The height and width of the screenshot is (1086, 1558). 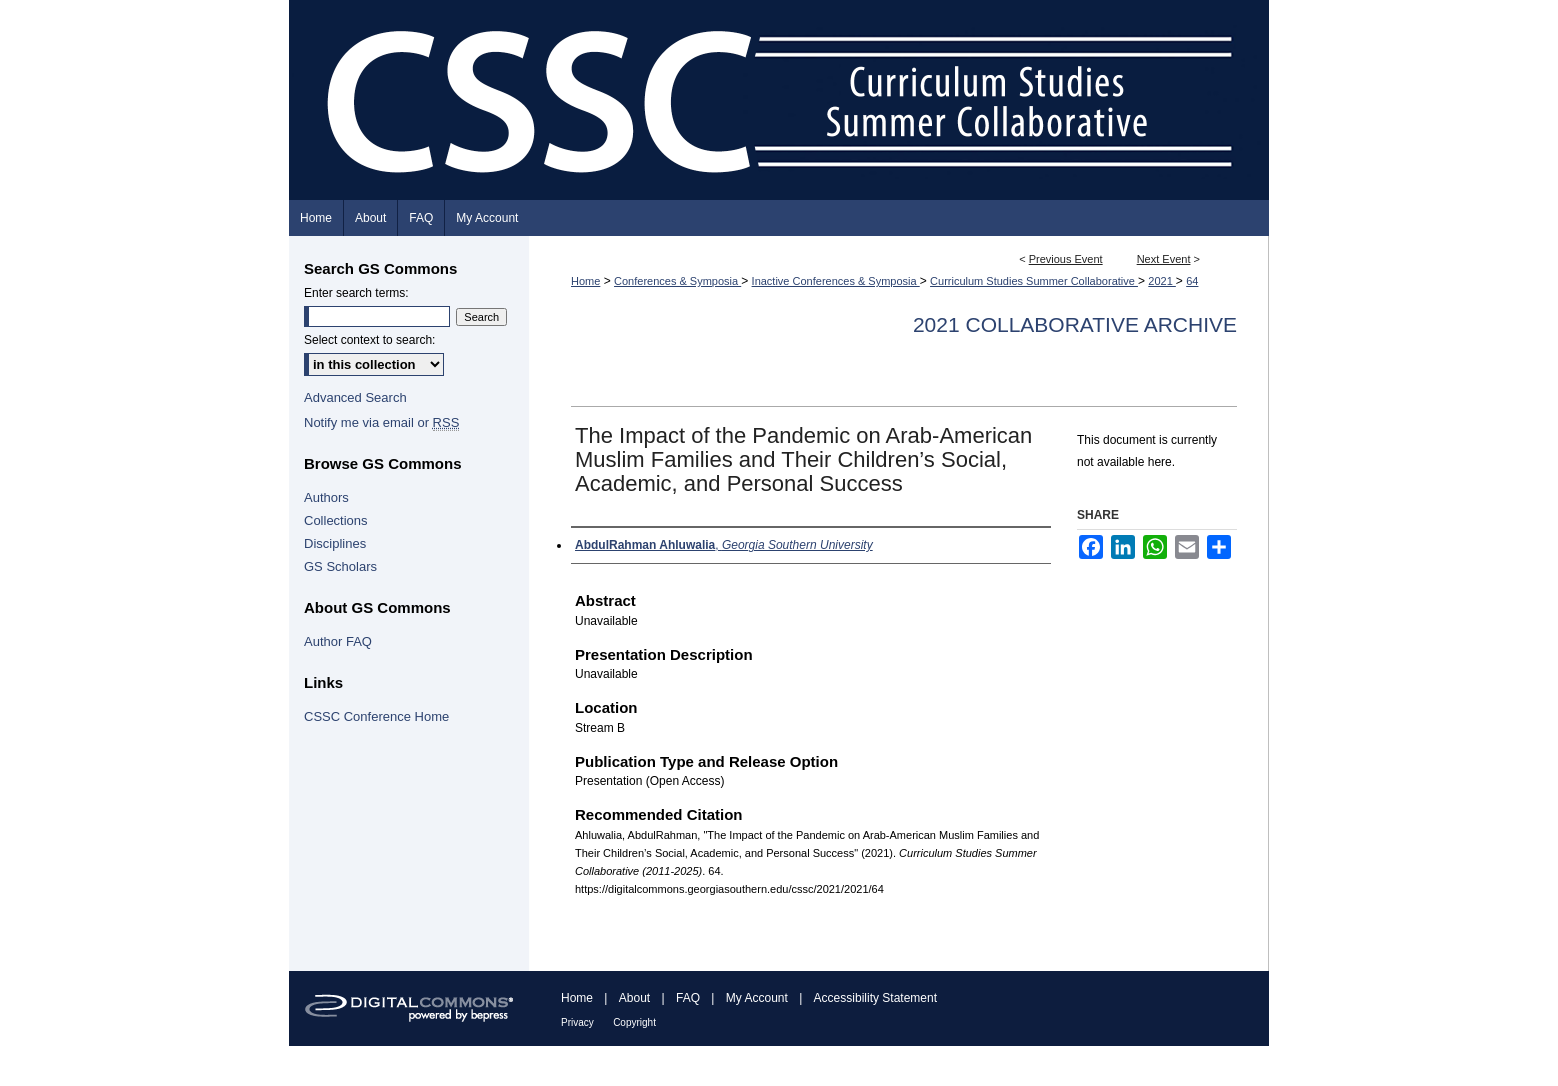 What do you see at coordinates (355, 397) in the screenshot?
I see `Advanced Search` at bounding box center [355, 397].